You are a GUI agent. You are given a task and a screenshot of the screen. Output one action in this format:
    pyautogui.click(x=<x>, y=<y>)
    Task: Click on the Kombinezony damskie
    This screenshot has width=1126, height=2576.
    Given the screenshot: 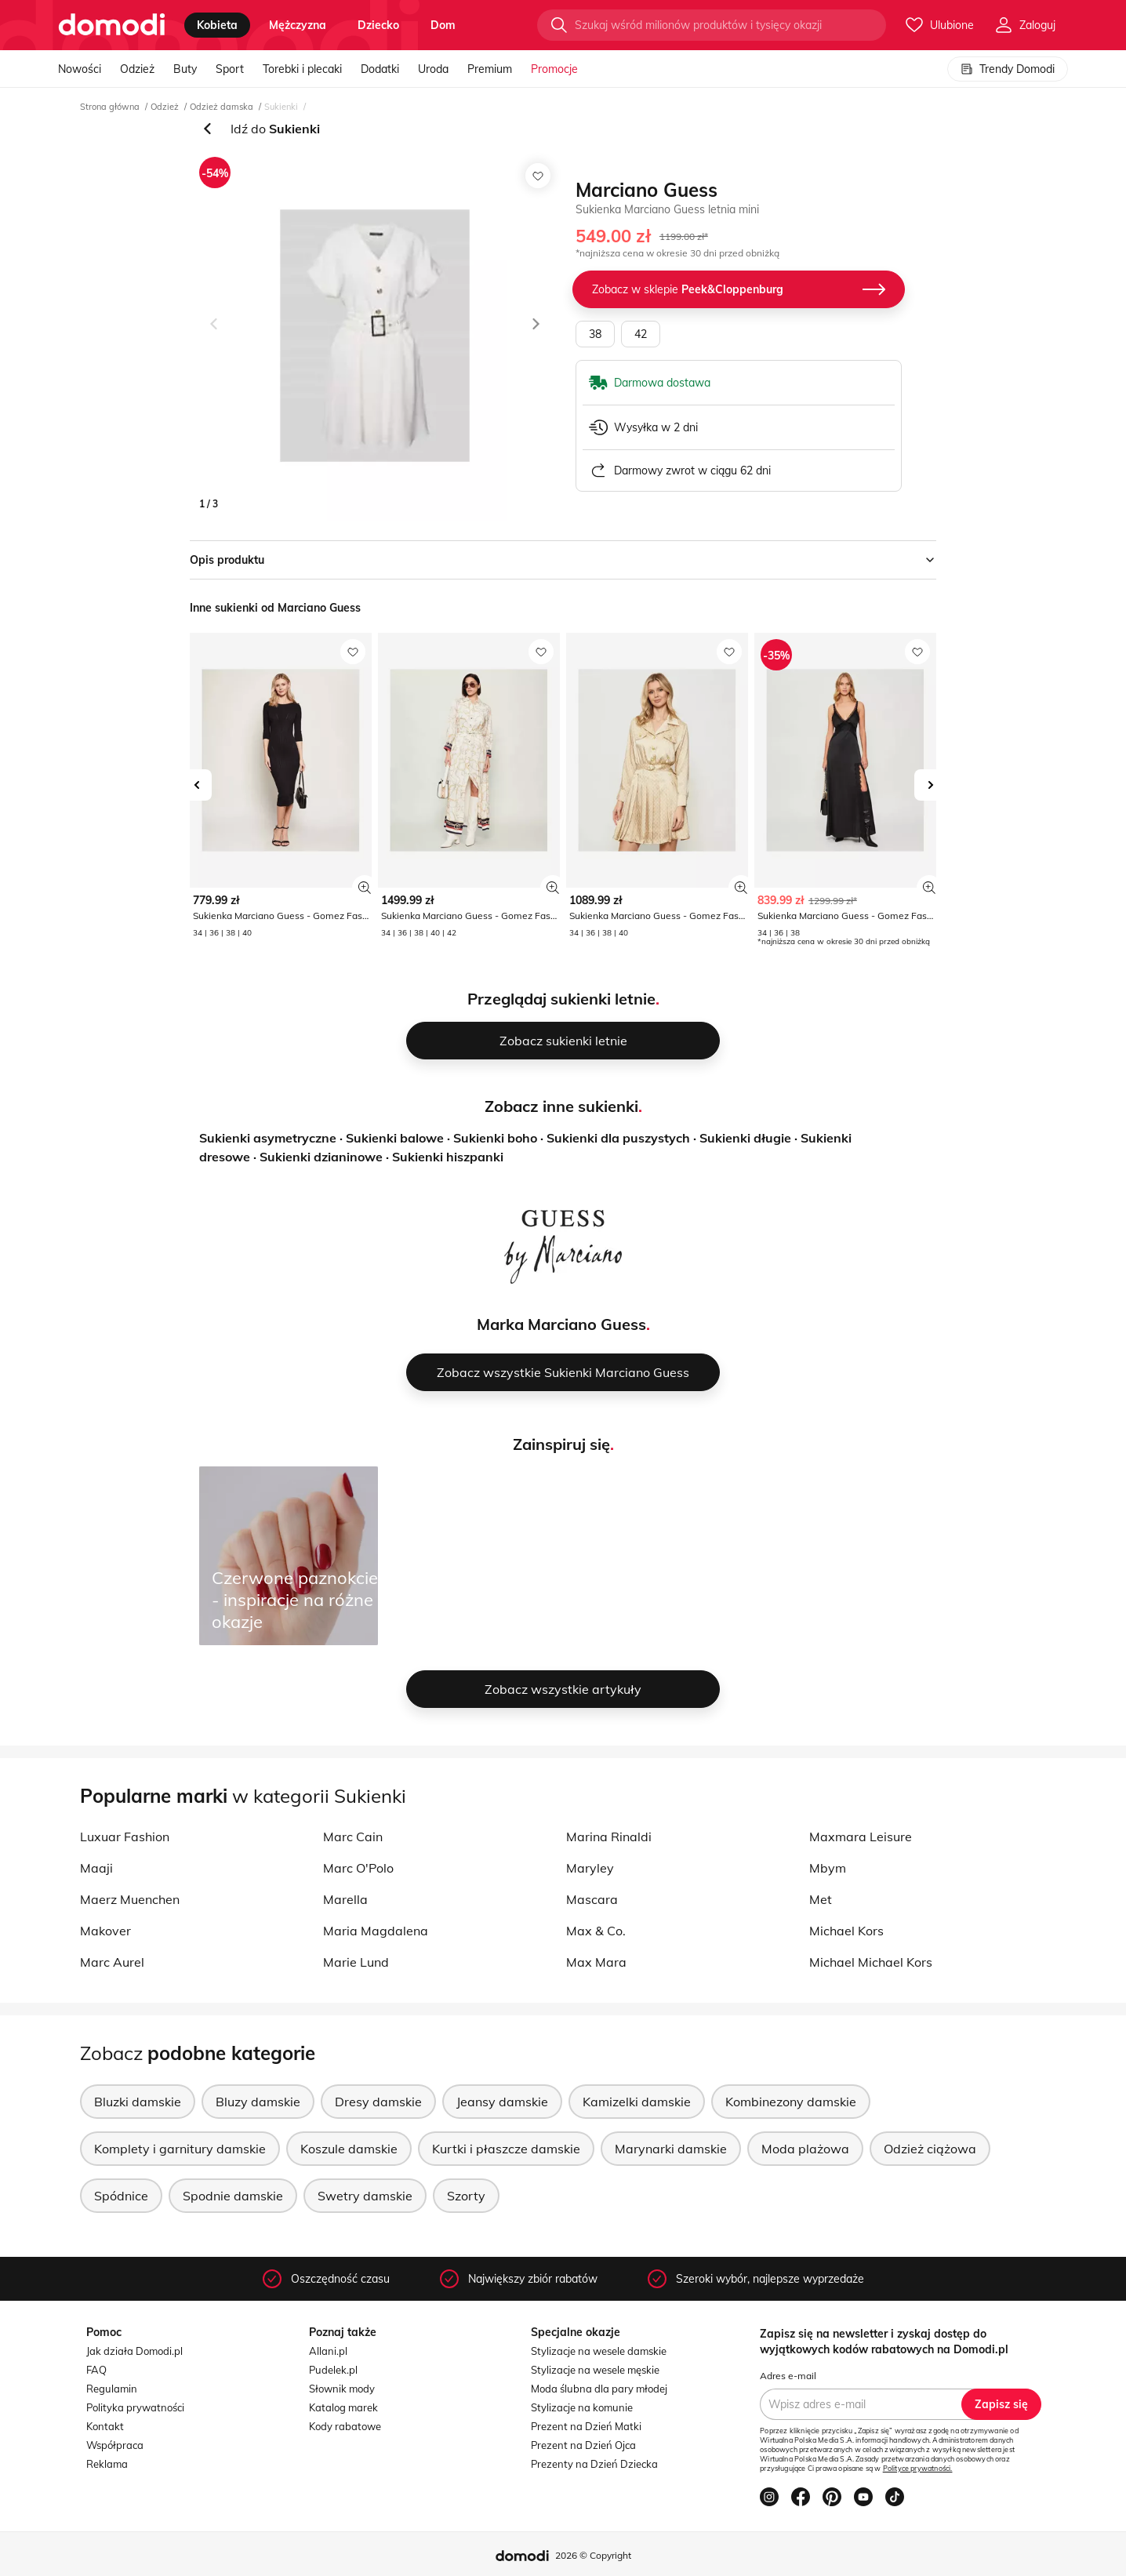 What is the action you would take?
    pyautogui.click(x=790, y=2101)
    